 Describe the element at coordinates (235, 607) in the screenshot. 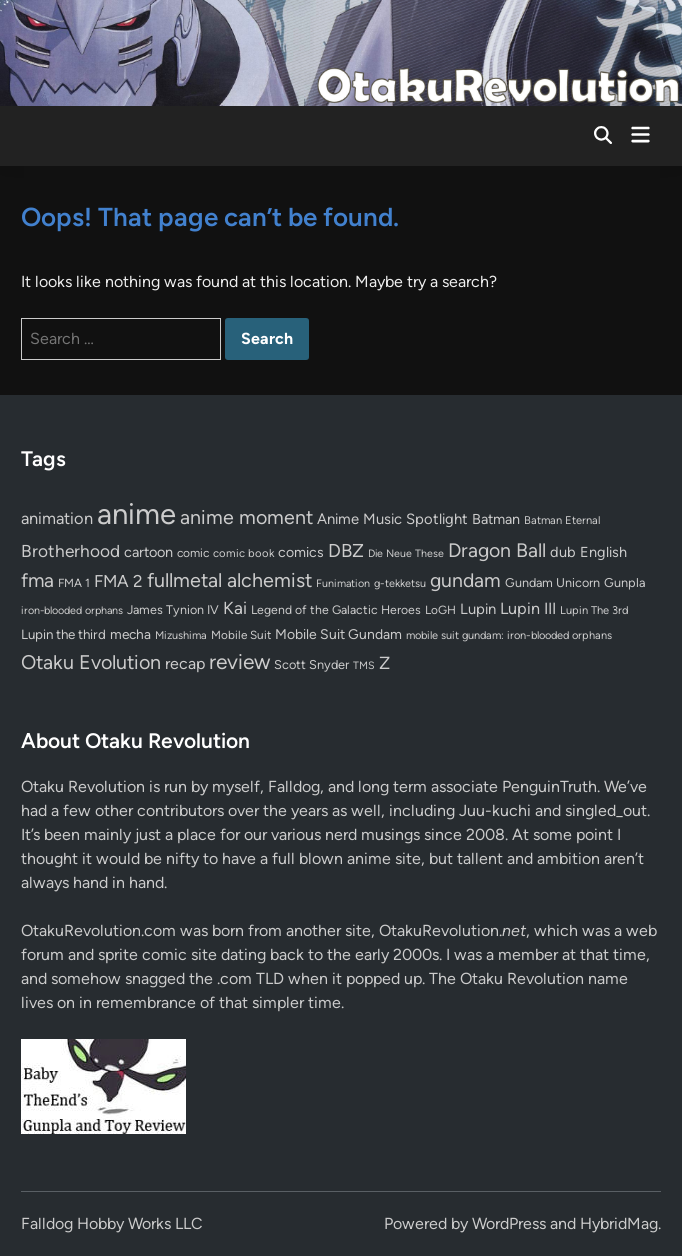

I see `Kai [Kai (169 items)]` at that location.